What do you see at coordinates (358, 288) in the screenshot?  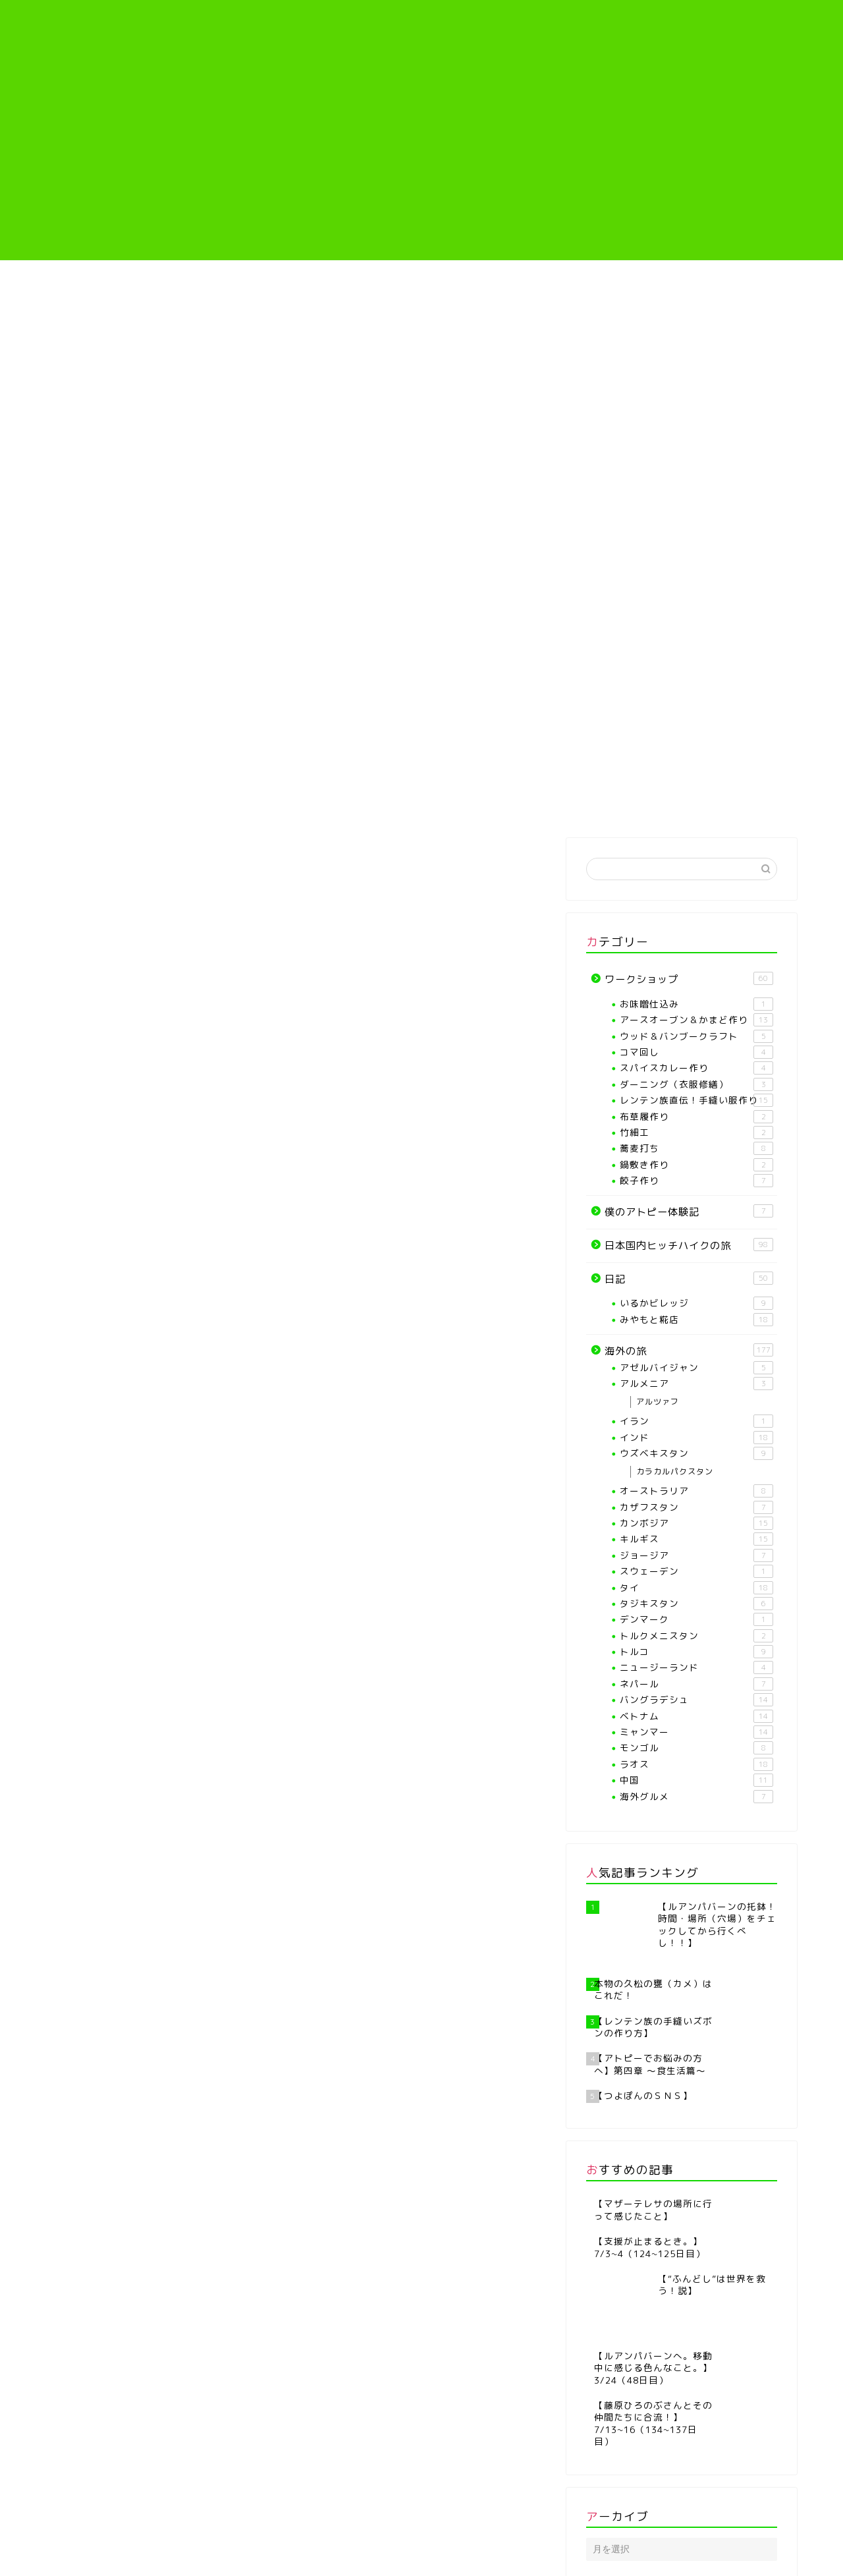 I see `【各種ワークショップや教室】` at bounding box center [358, 288].